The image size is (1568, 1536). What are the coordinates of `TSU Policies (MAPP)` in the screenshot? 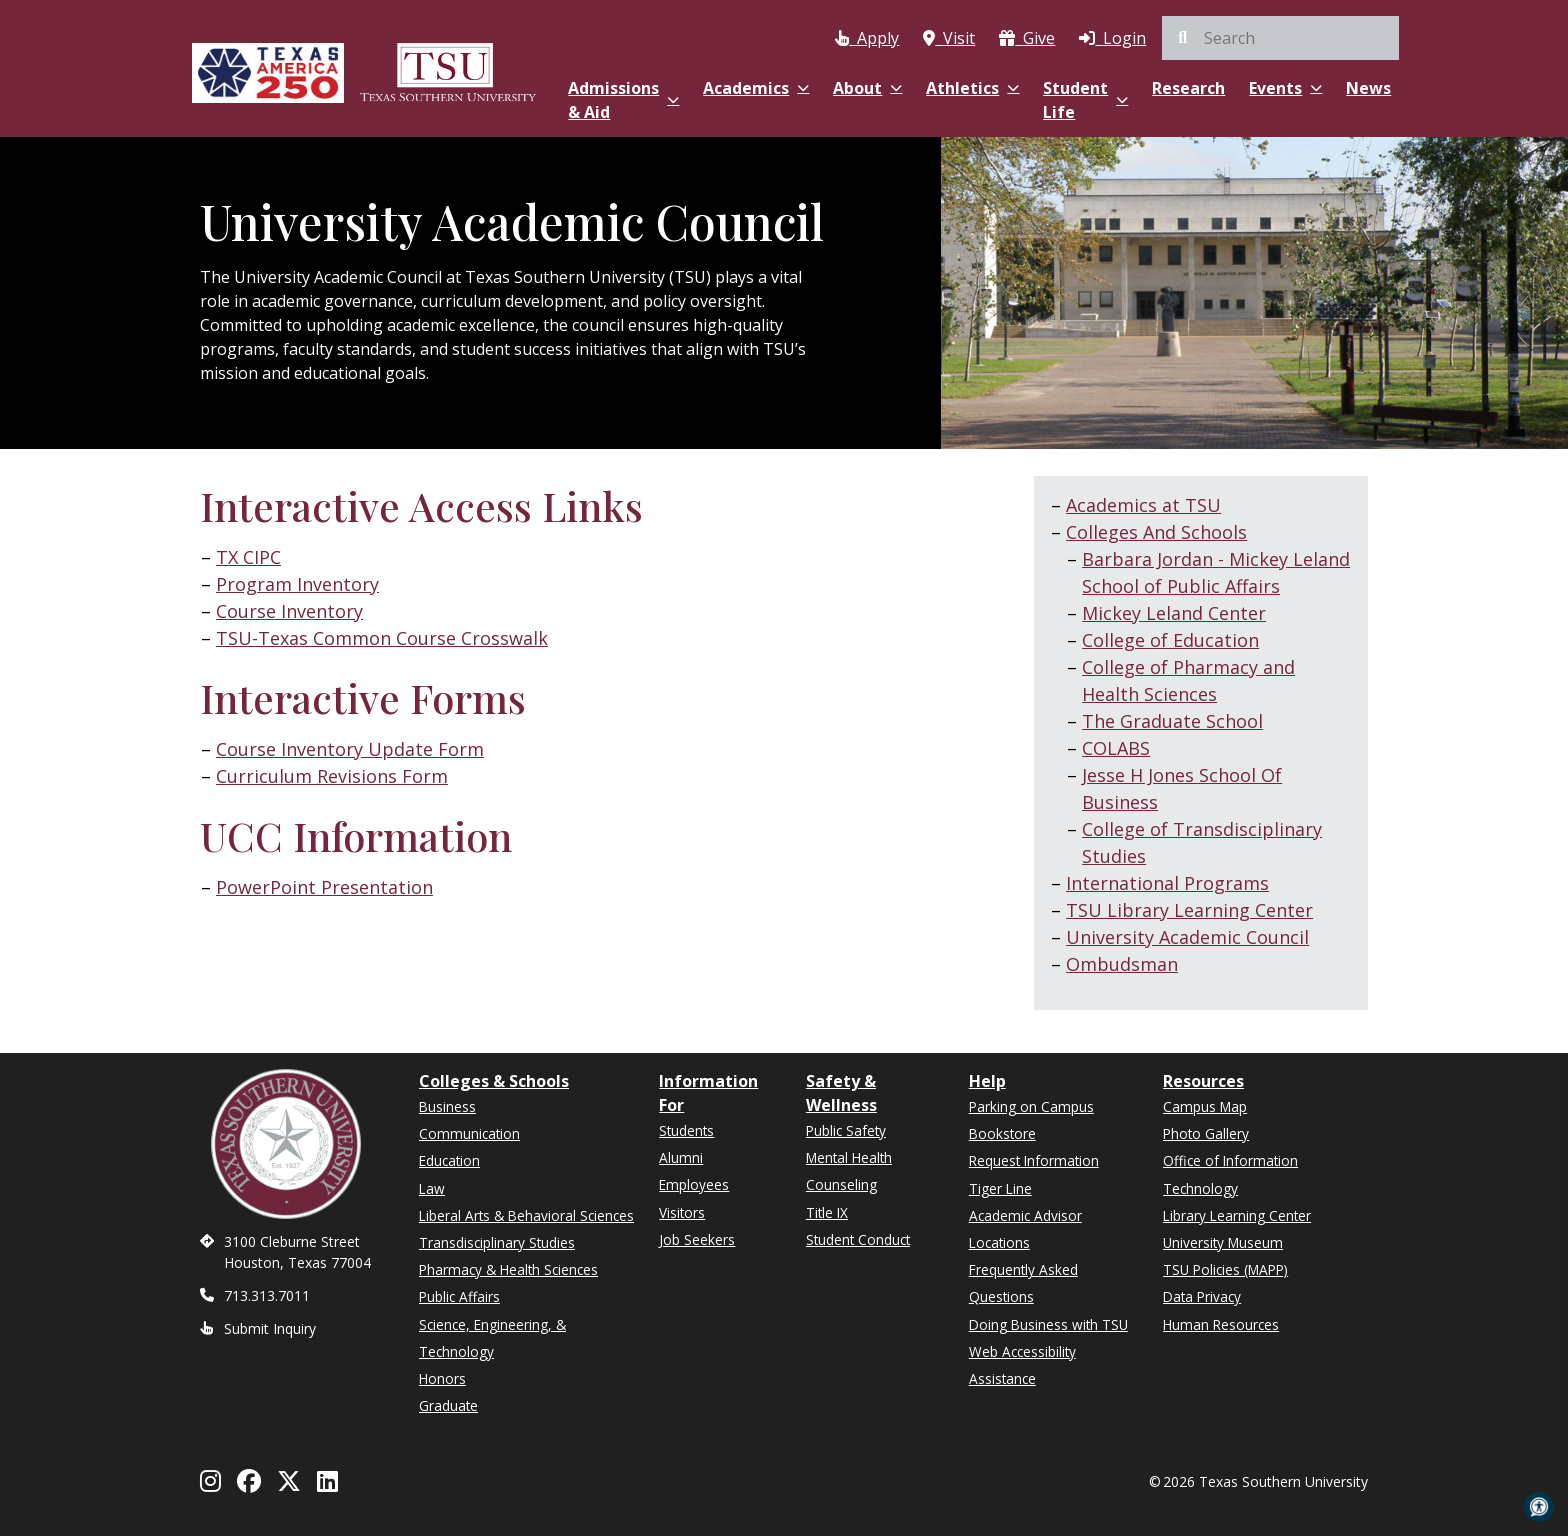 It's located at (1225, 1269).